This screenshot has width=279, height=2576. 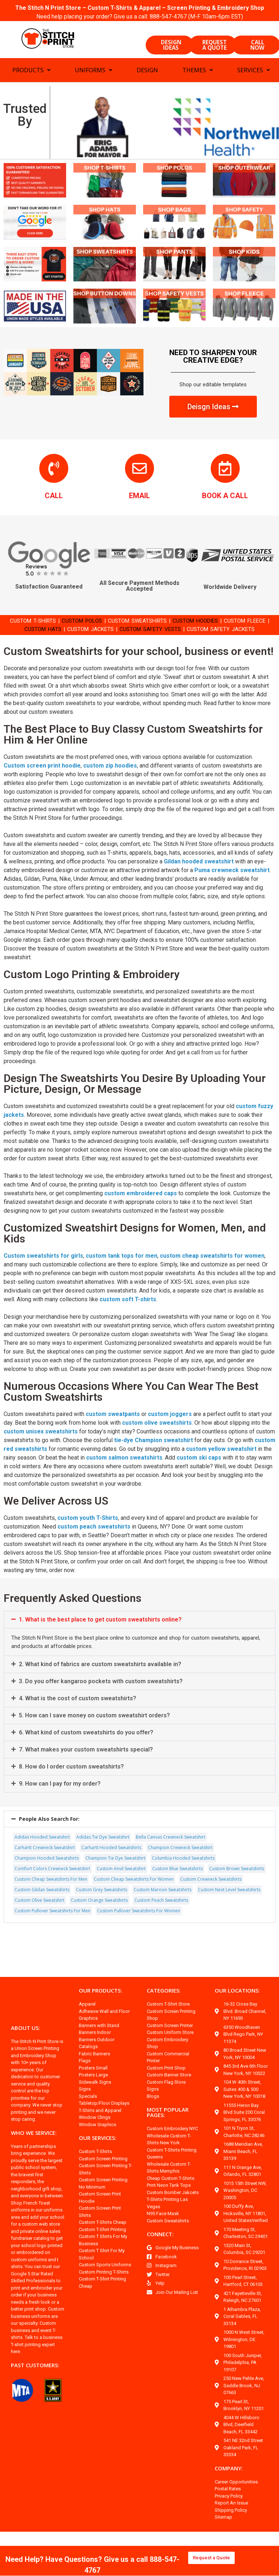 I want to click on Custom Cheap Sweatshirts For Men, so click(x=51, y=1902).